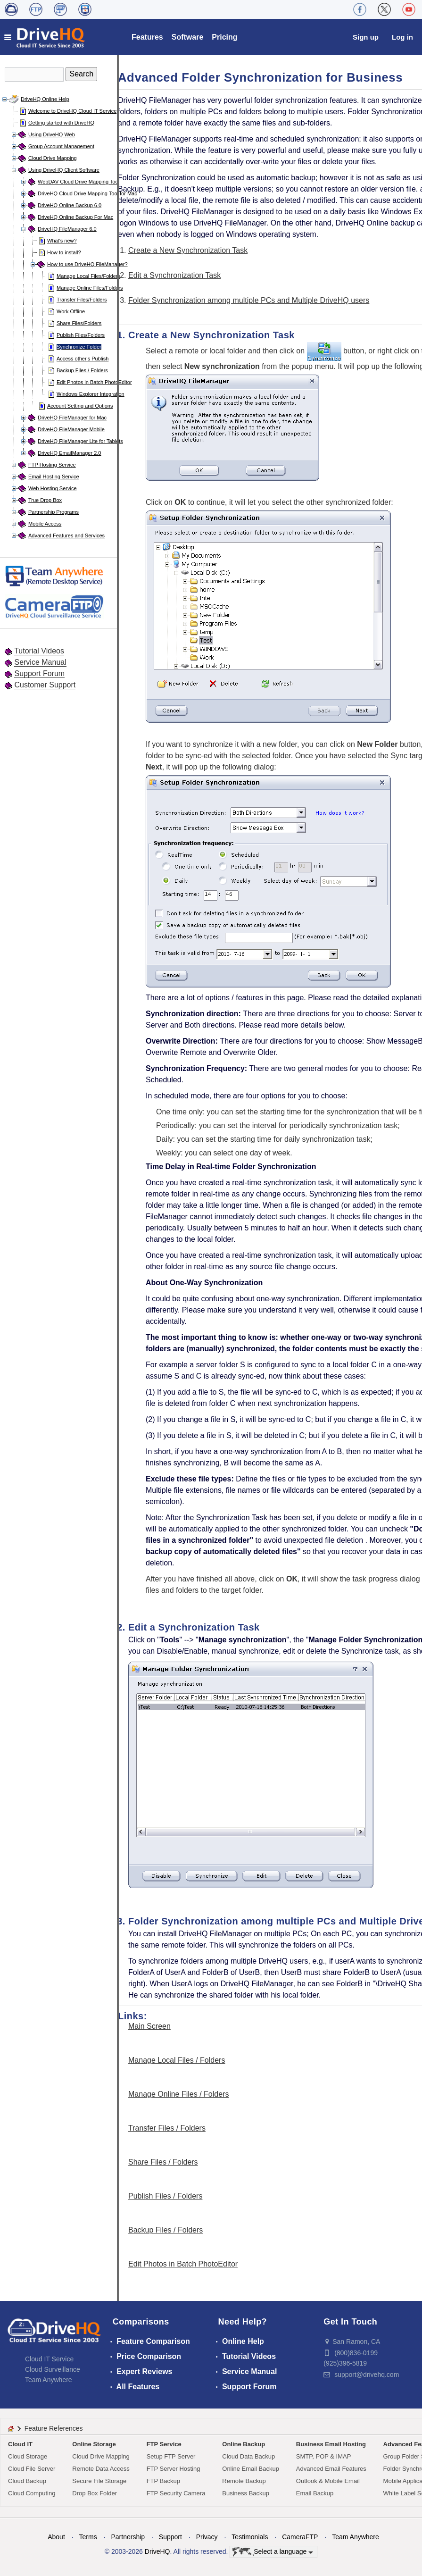  What do you see at coordinates (81, 335) in the screenshot?
I see `Publish Files/Folders` at bounding box center [81, 335].